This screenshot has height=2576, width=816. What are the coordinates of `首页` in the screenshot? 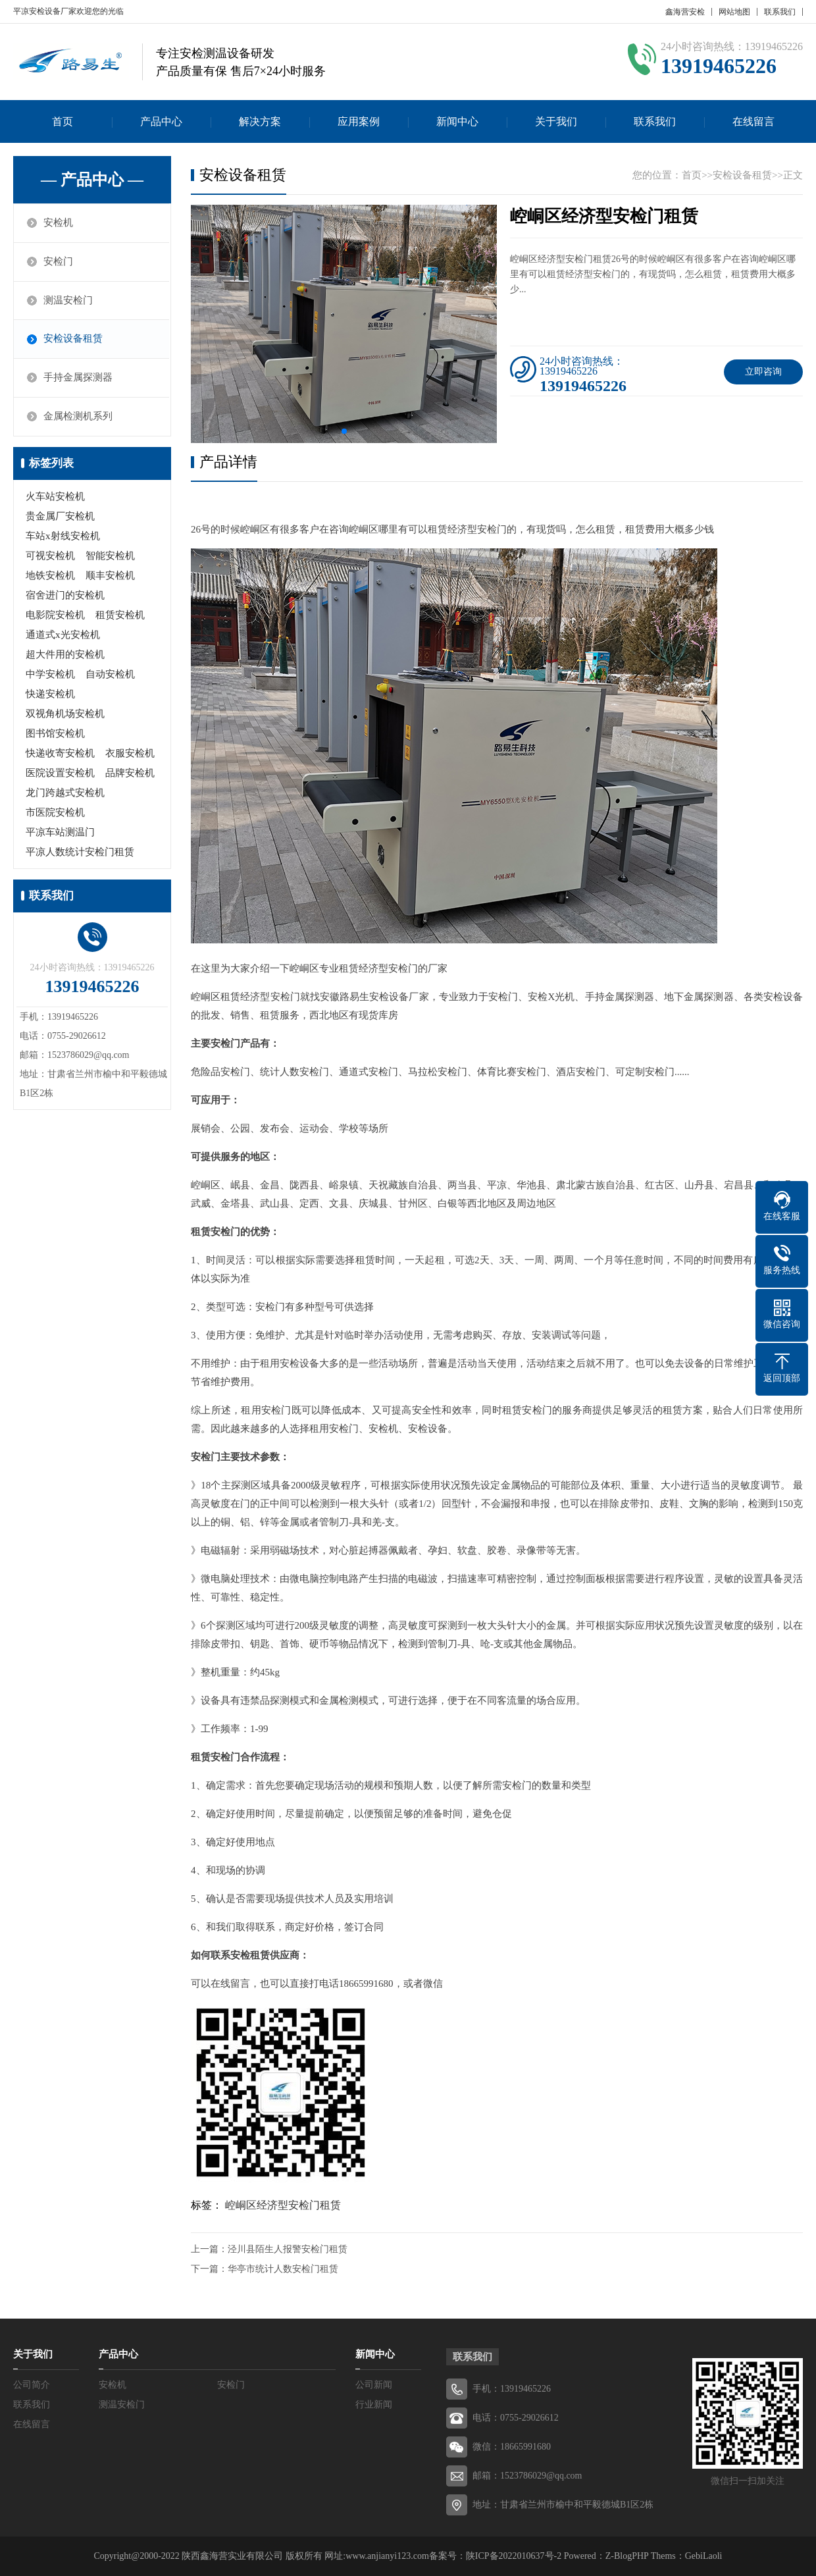 It's located at (62, 121).